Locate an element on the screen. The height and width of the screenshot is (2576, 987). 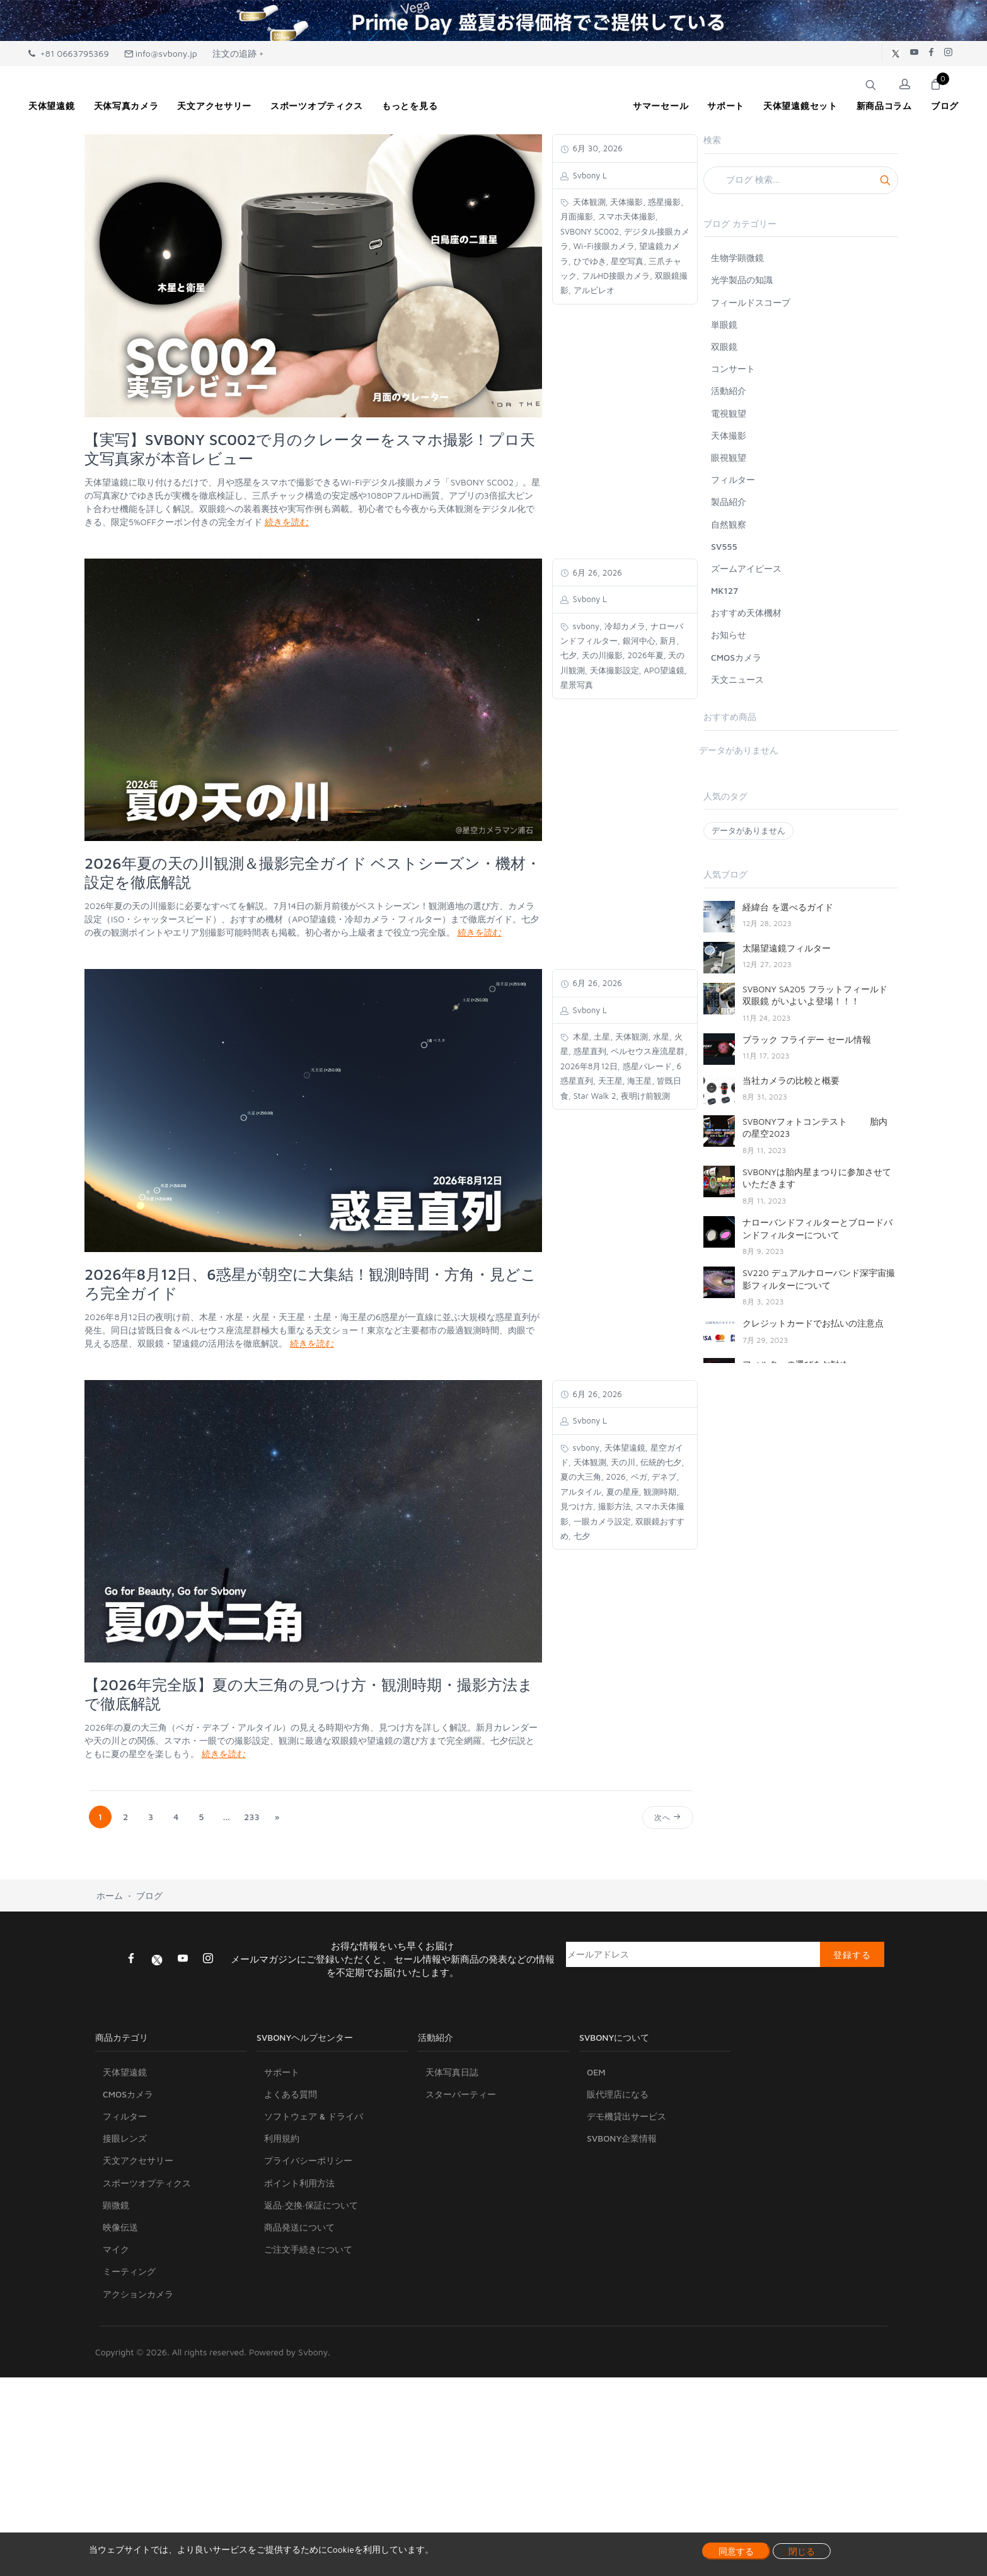
info@svbony.jp is located at coordinates (160, 53).